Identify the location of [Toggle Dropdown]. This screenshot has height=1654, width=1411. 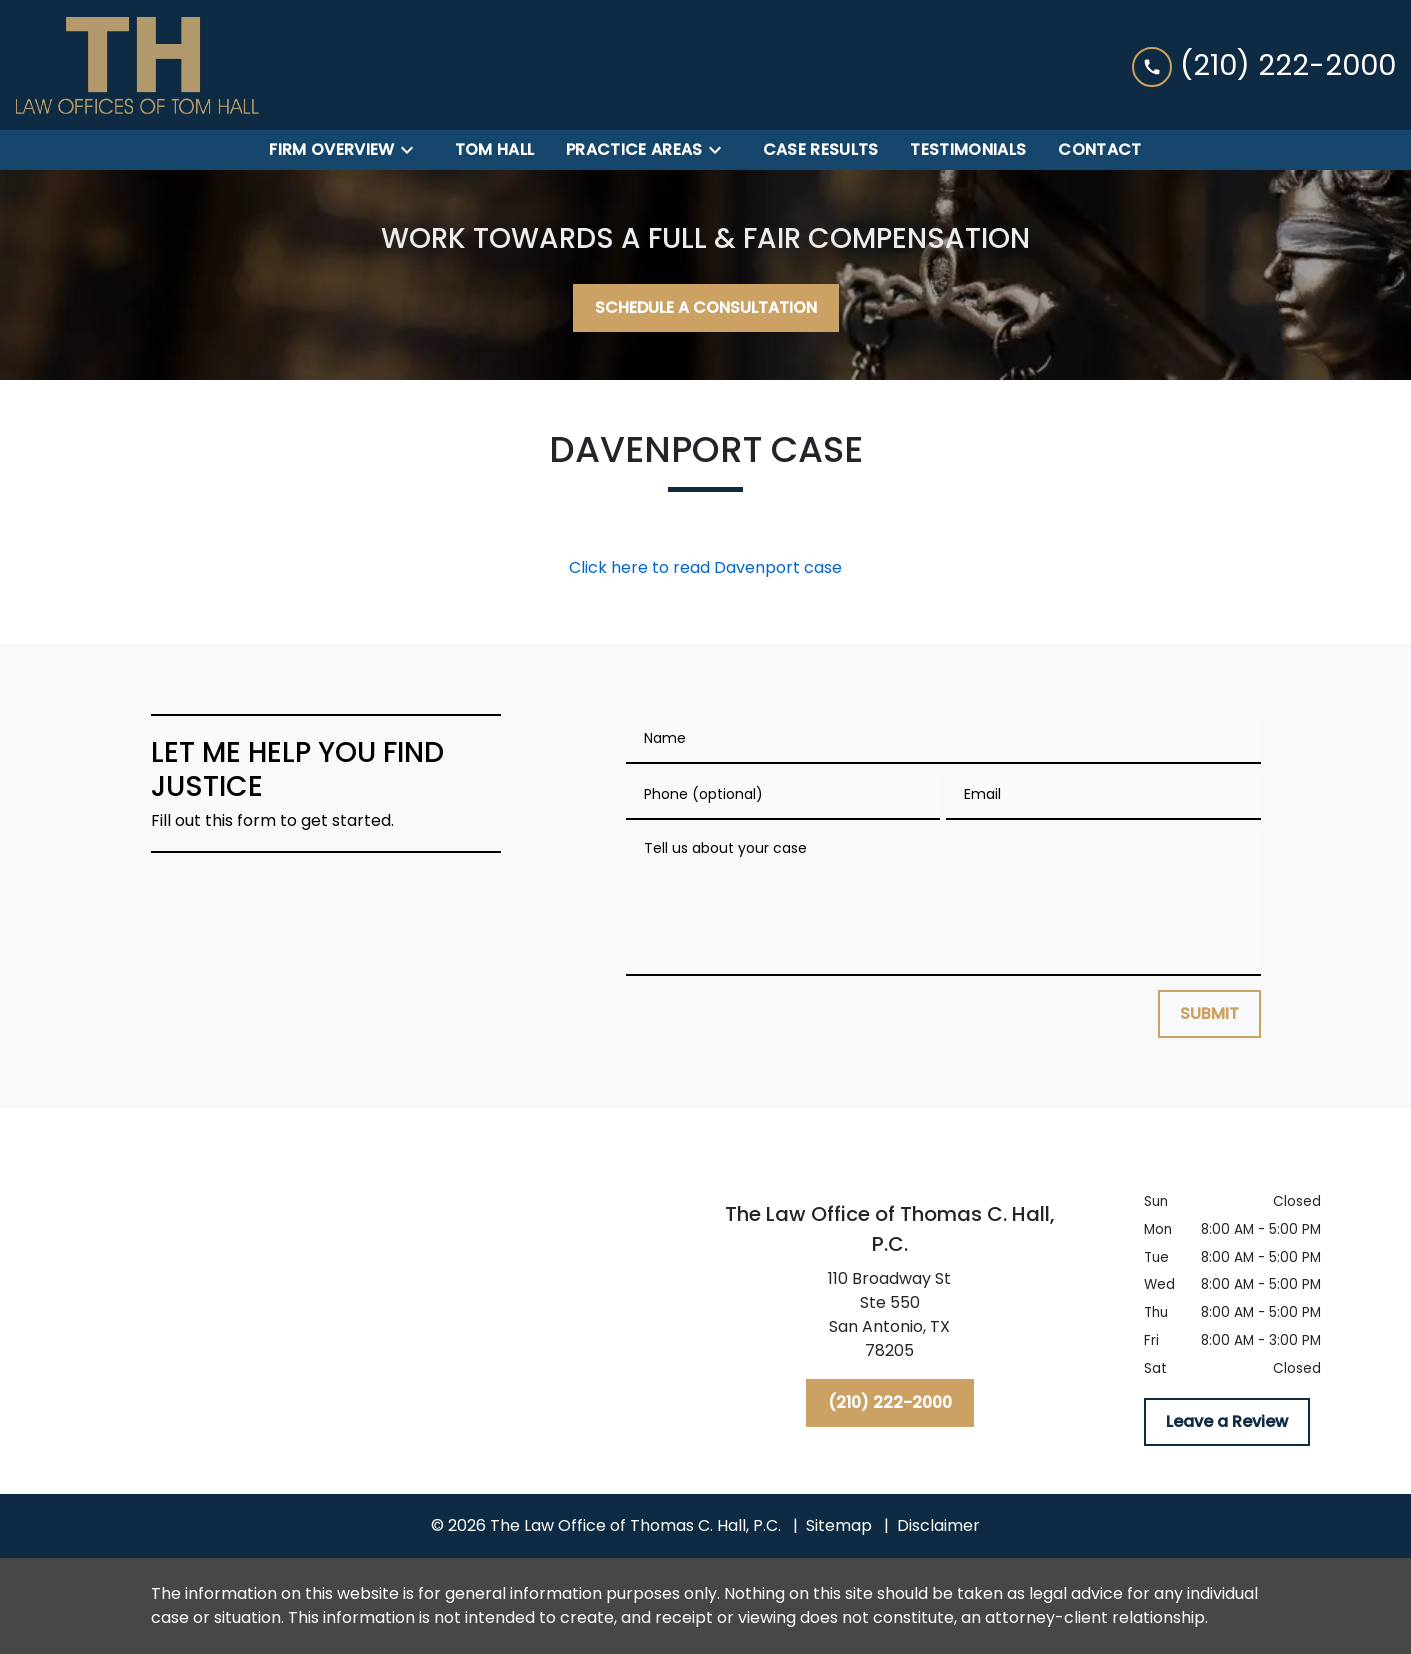
(413, 150).